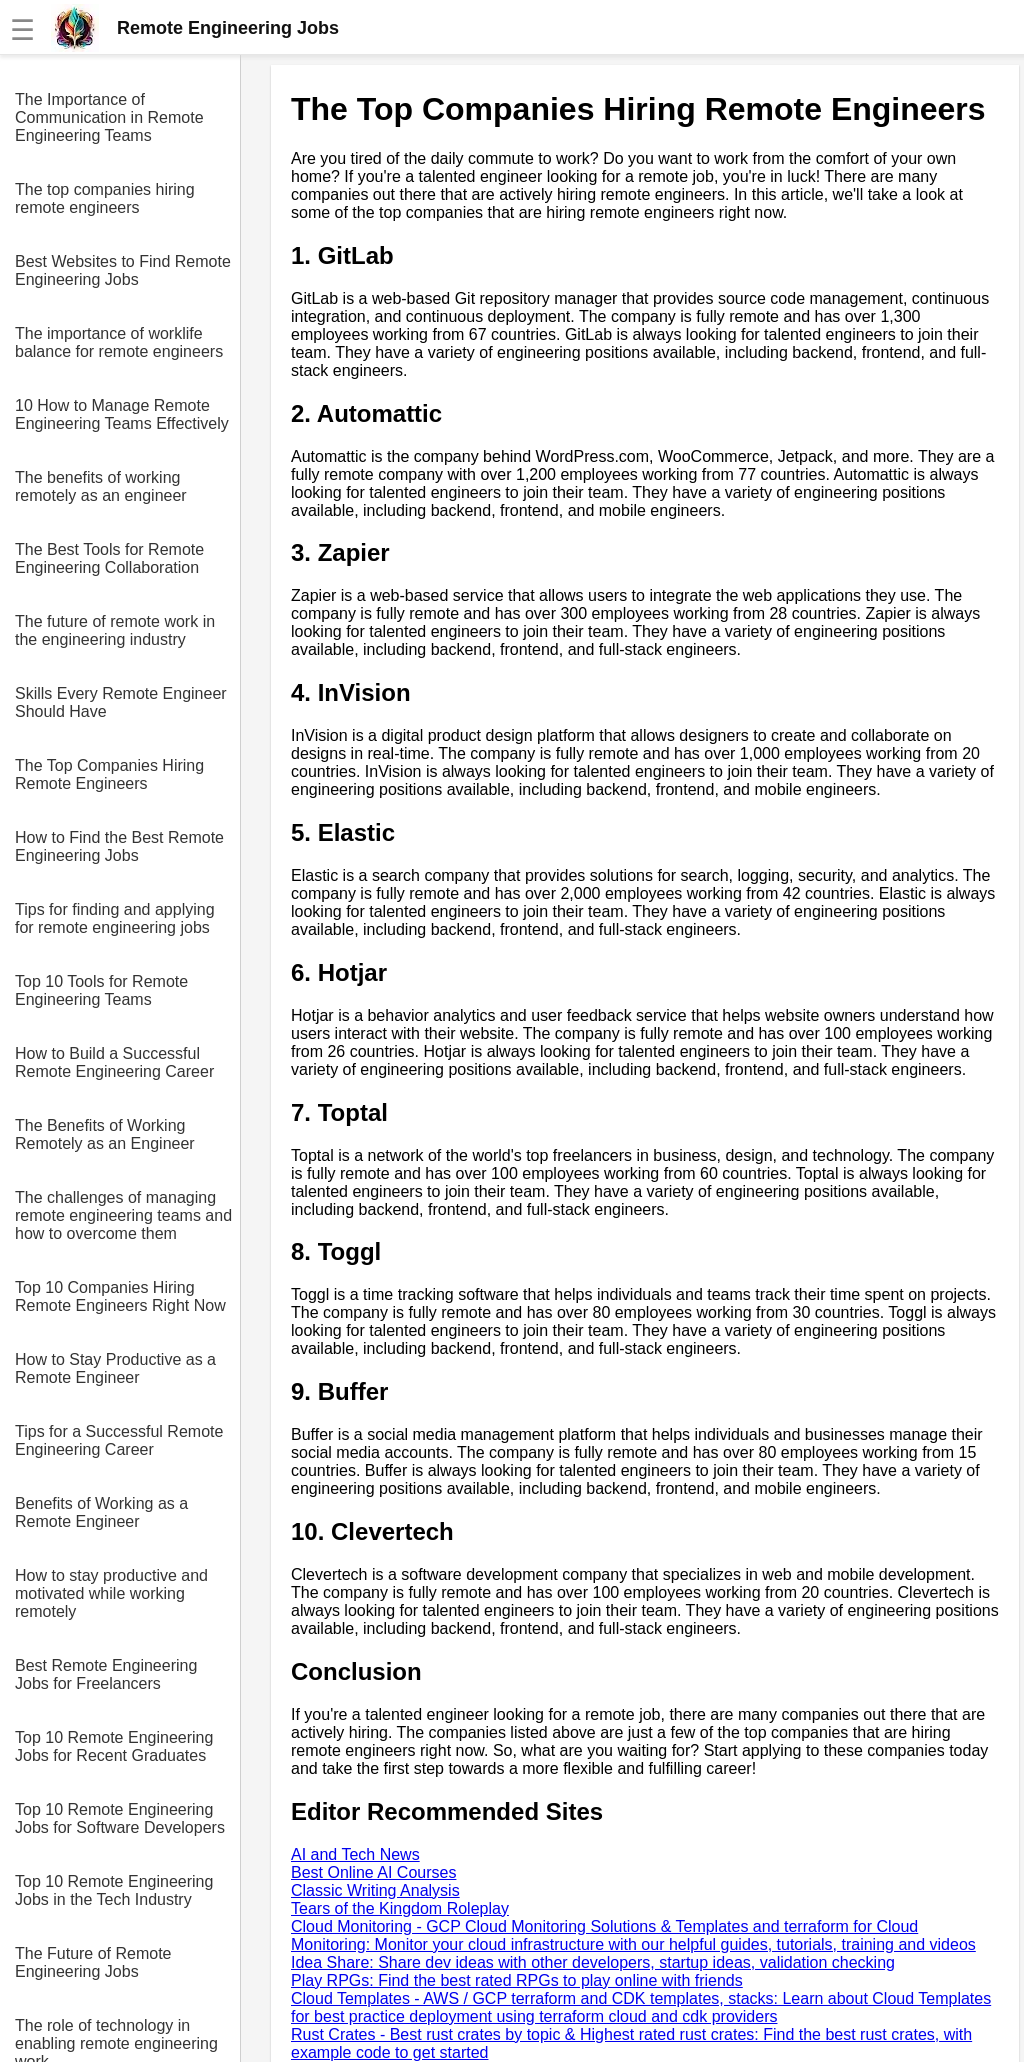 The width and height of the screenshot is (1024, 2062). I want to click on Tips for a Successful Remote Engineering Career, so click(119, 1440).